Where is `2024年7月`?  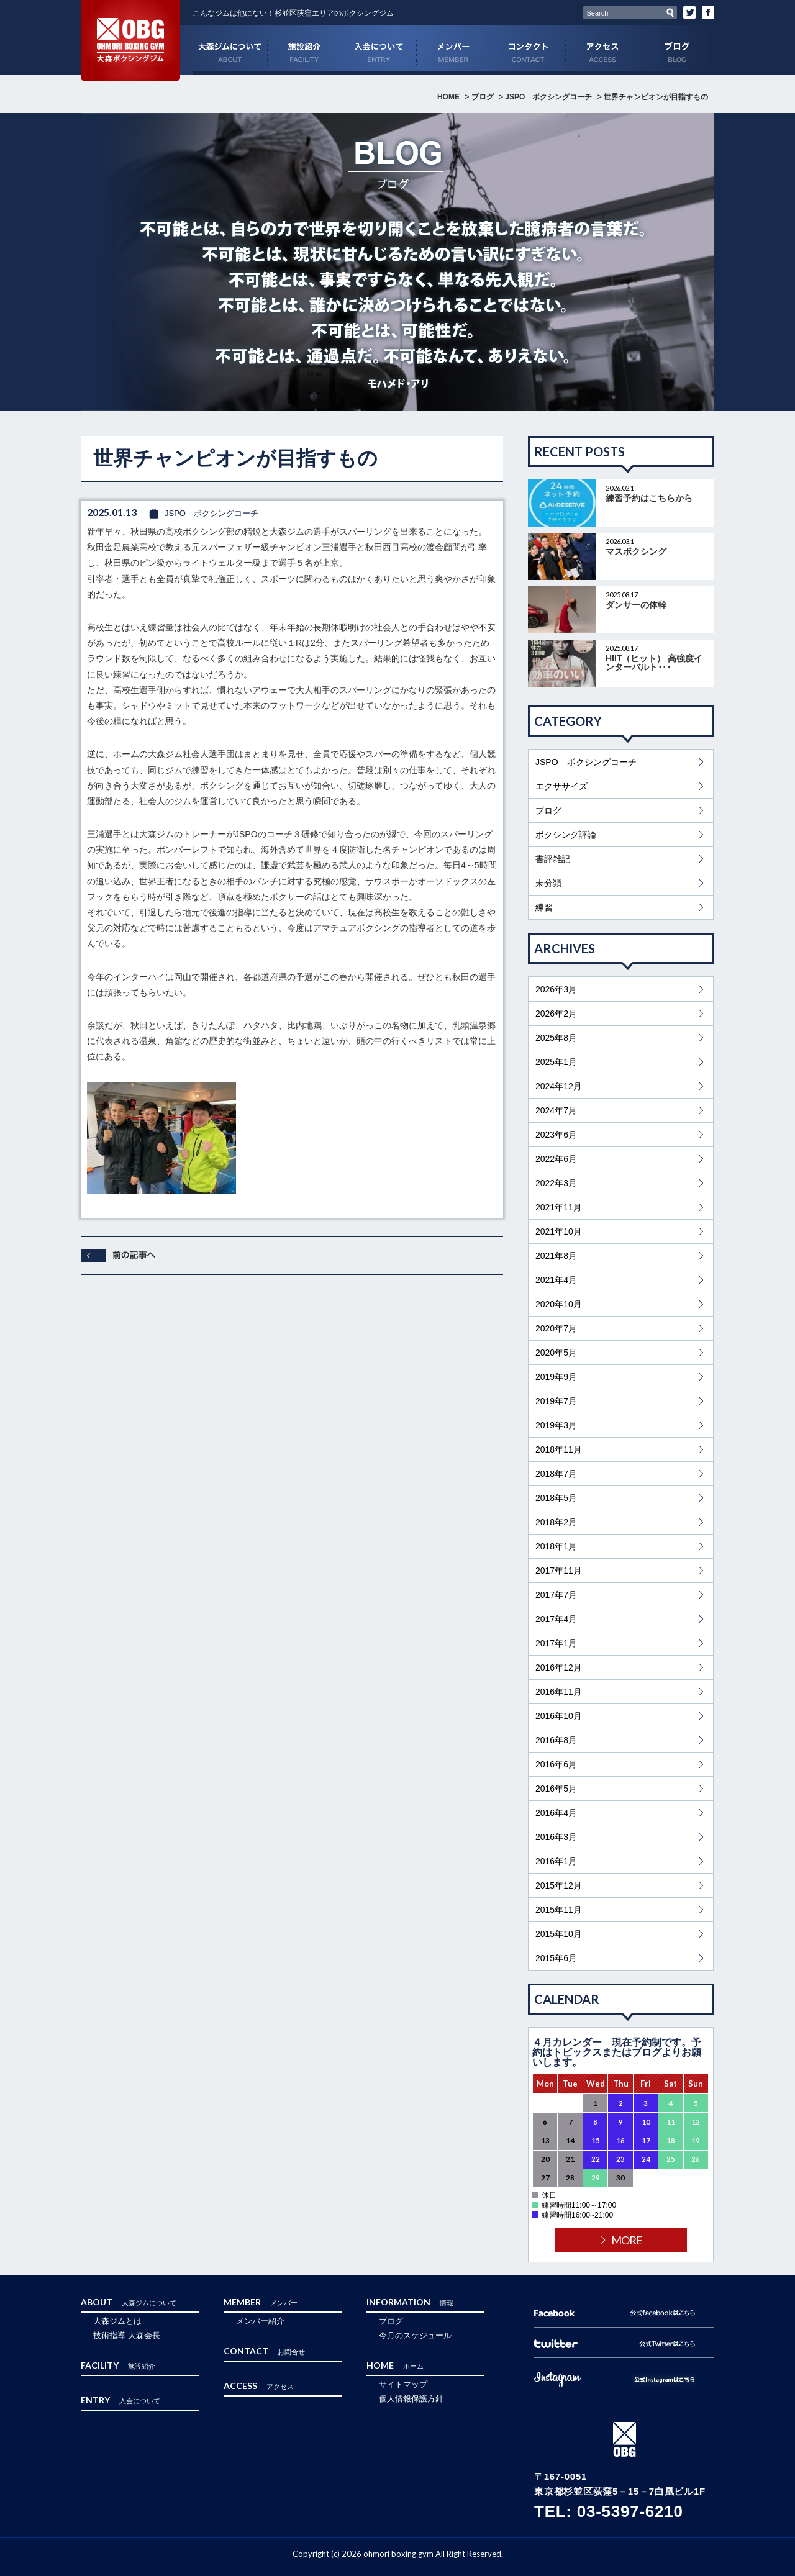
2024年7月 is located at coordinates (556, 1110).